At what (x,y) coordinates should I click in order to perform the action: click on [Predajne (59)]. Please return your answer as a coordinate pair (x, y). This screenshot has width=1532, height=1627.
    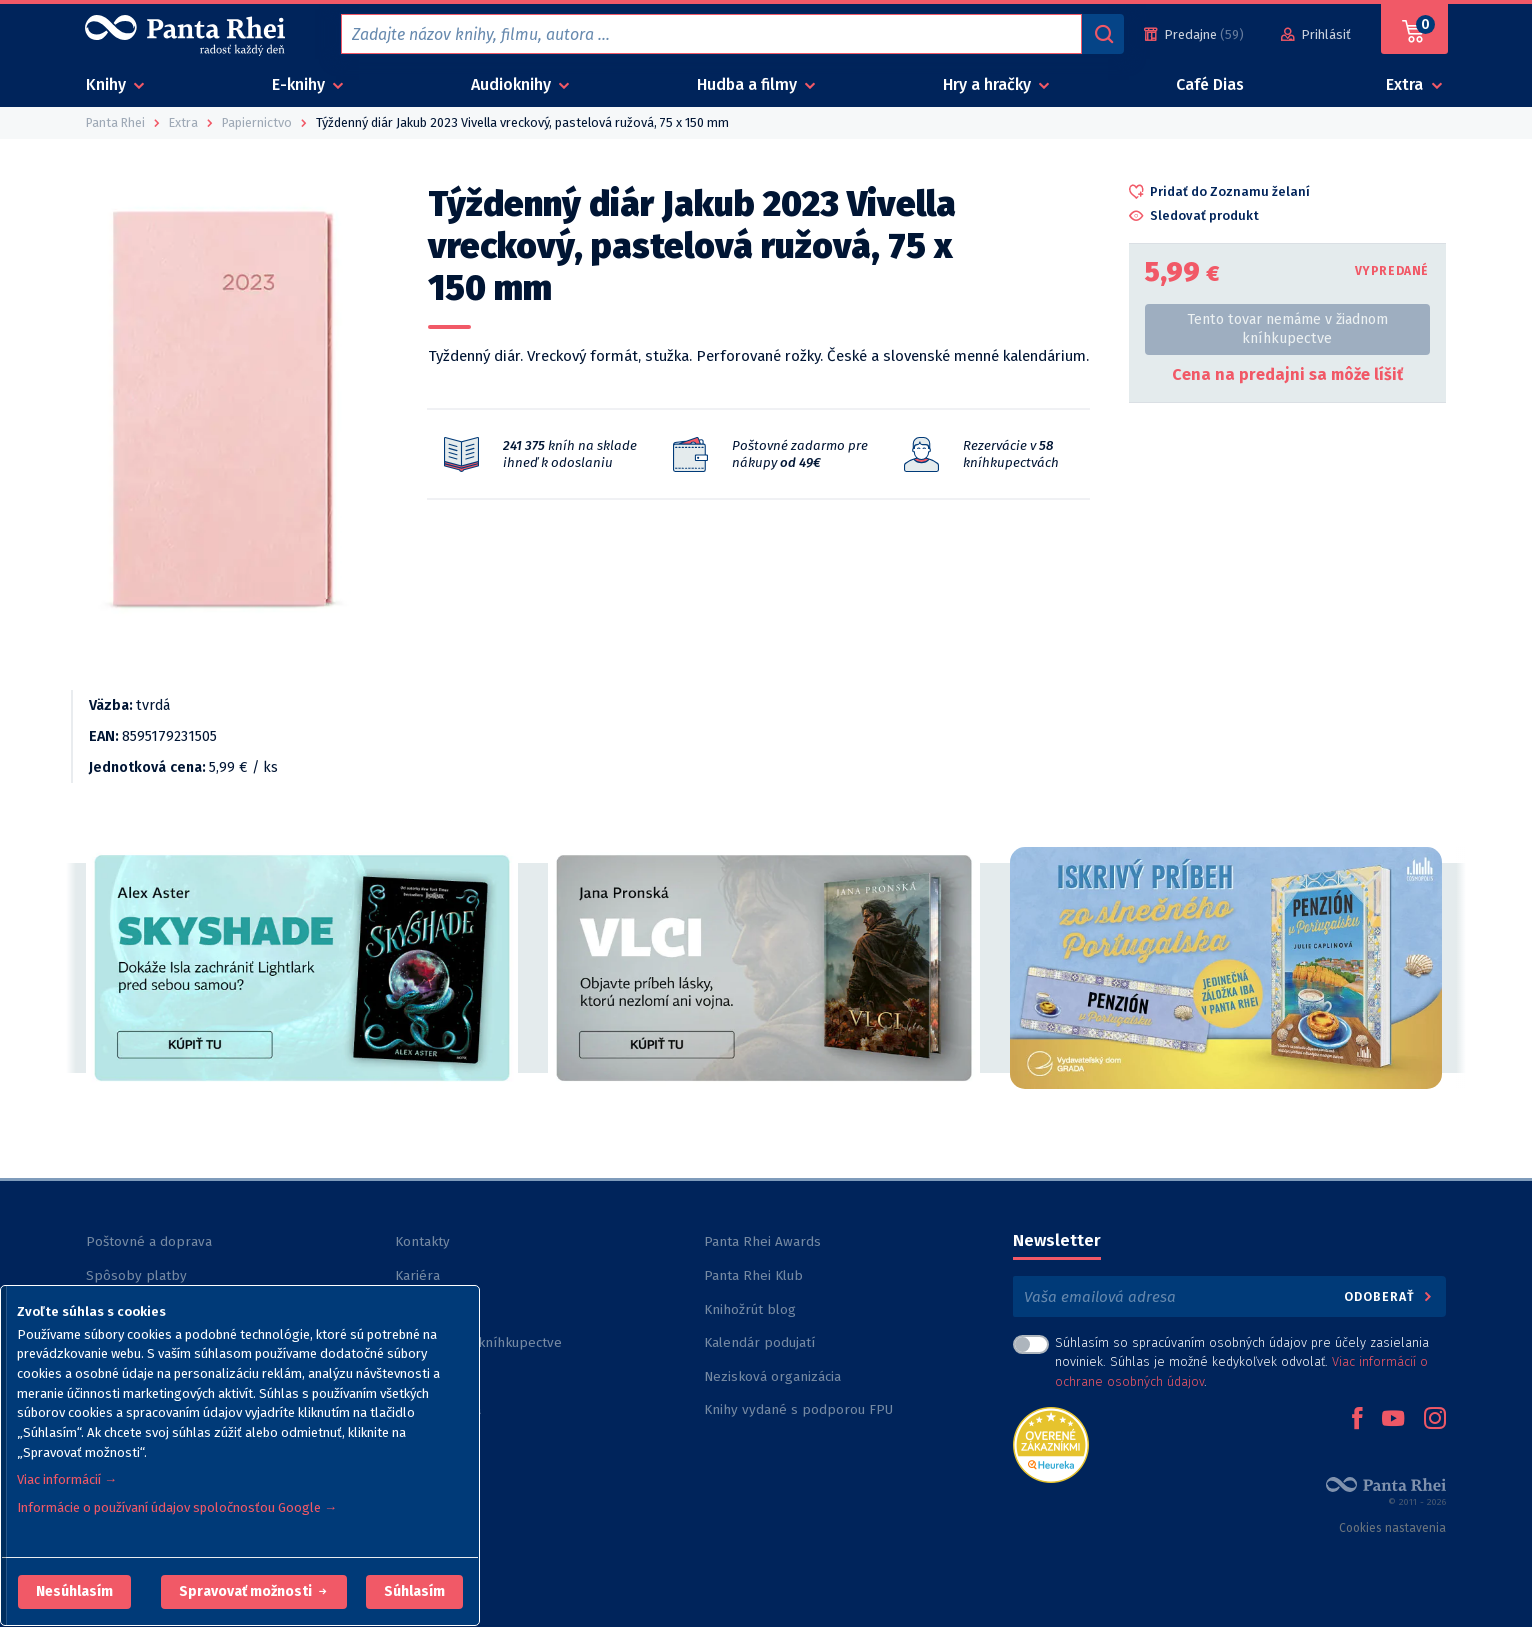
    Looking at the image, I should click on (1194, 34).